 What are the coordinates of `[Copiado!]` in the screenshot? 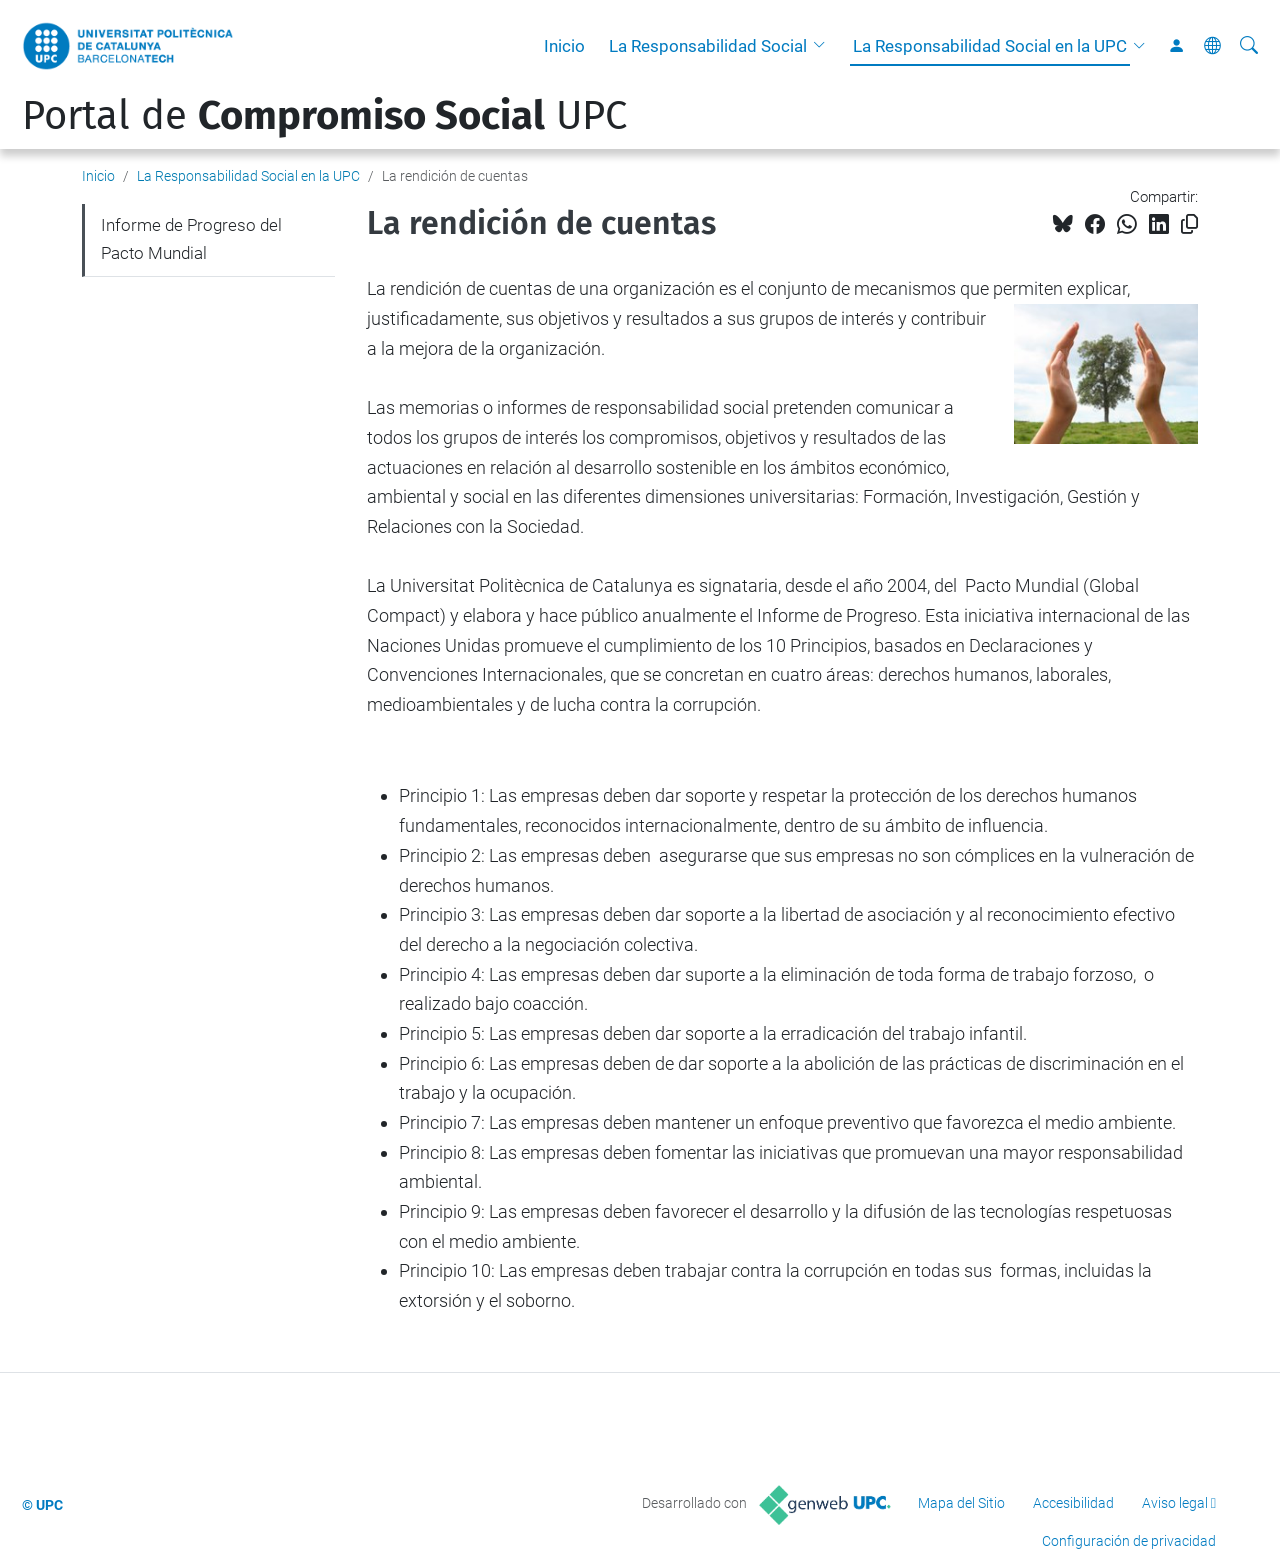 It's located at (1189, 224).